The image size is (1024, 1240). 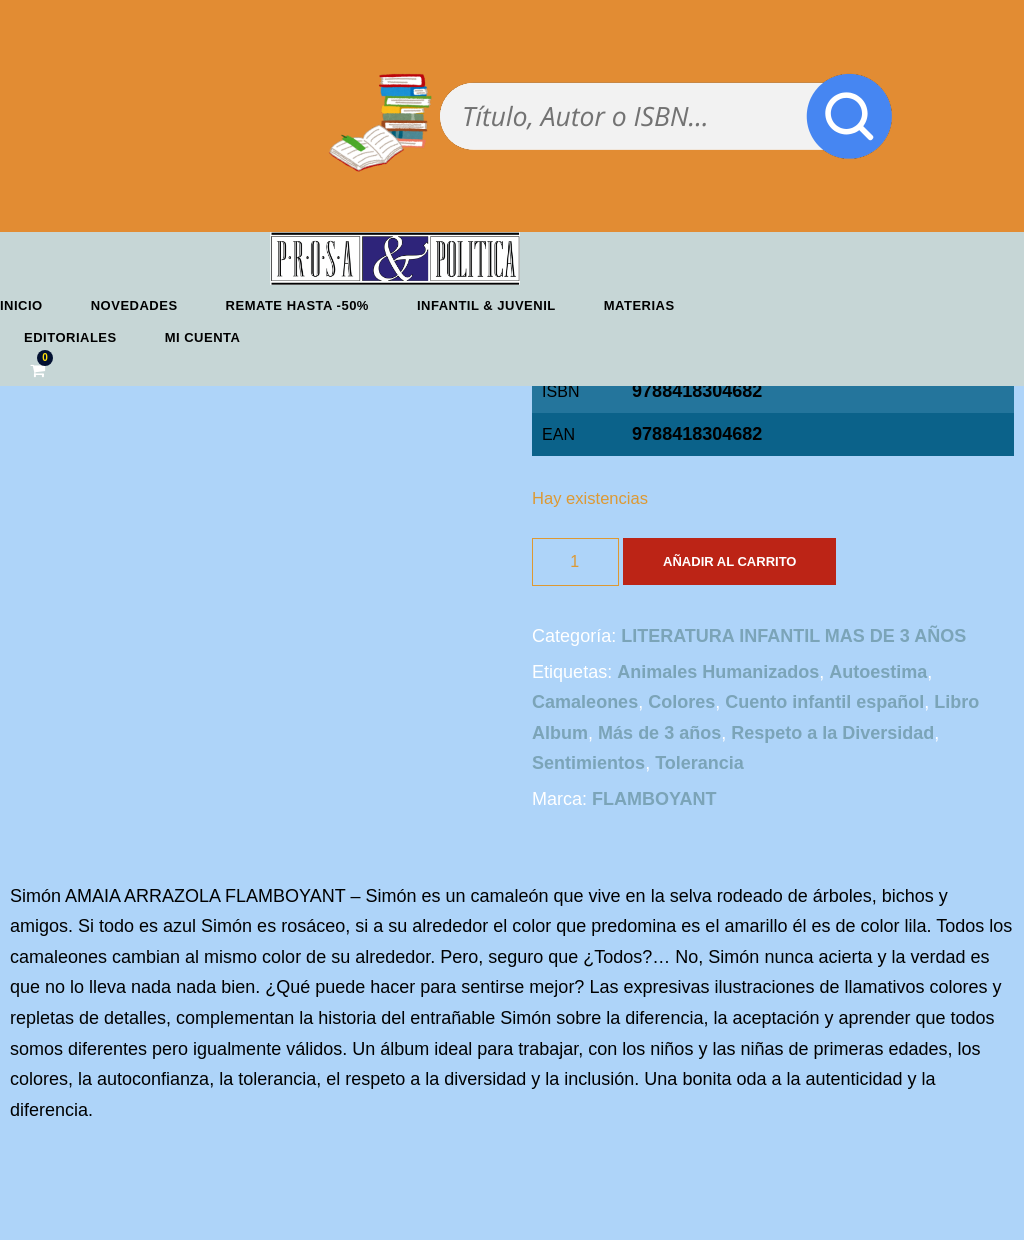 What do you see at coordinates (21, 305) in the screenshot?
I see `Inicio` at bounding box center [21, 305].